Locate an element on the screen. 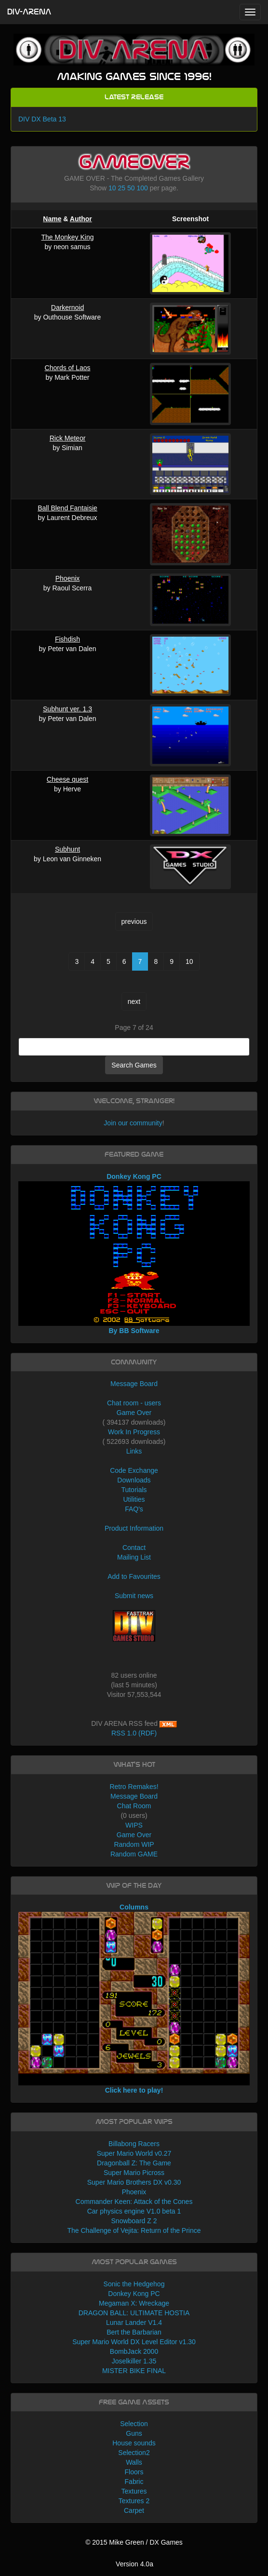  previous is located at coordinates (134, 921).